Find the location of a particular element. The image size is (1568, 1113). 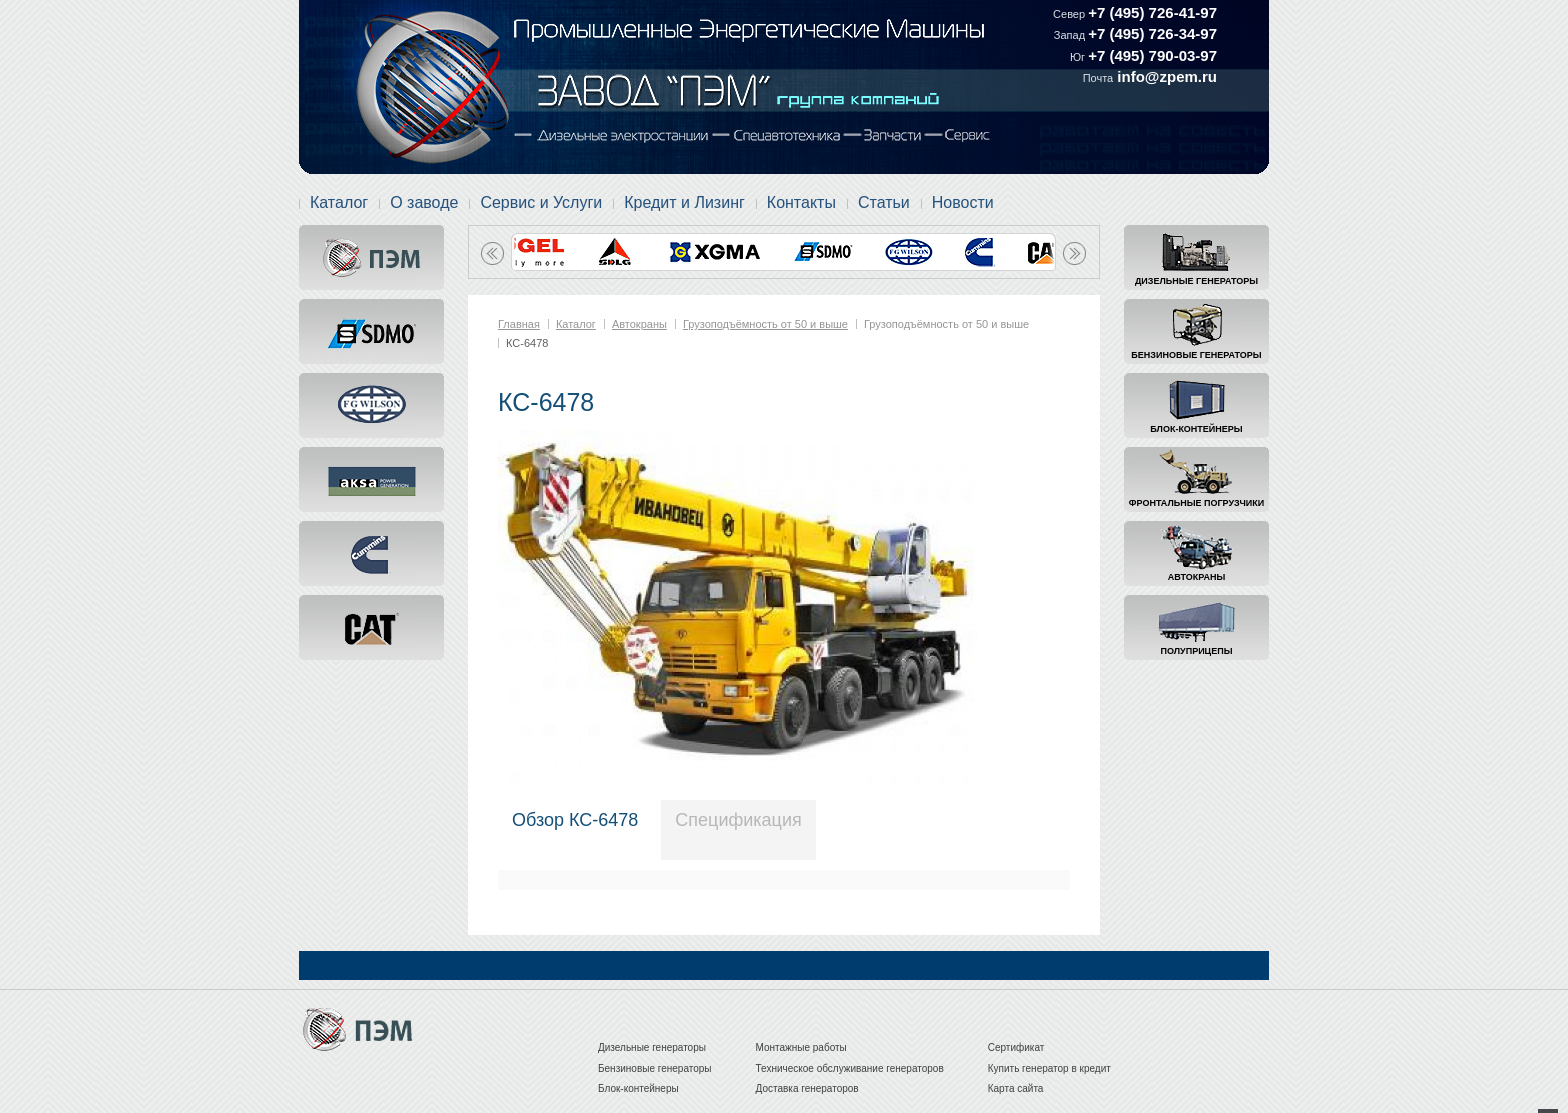

Новости is located at coordinates (963, 202).